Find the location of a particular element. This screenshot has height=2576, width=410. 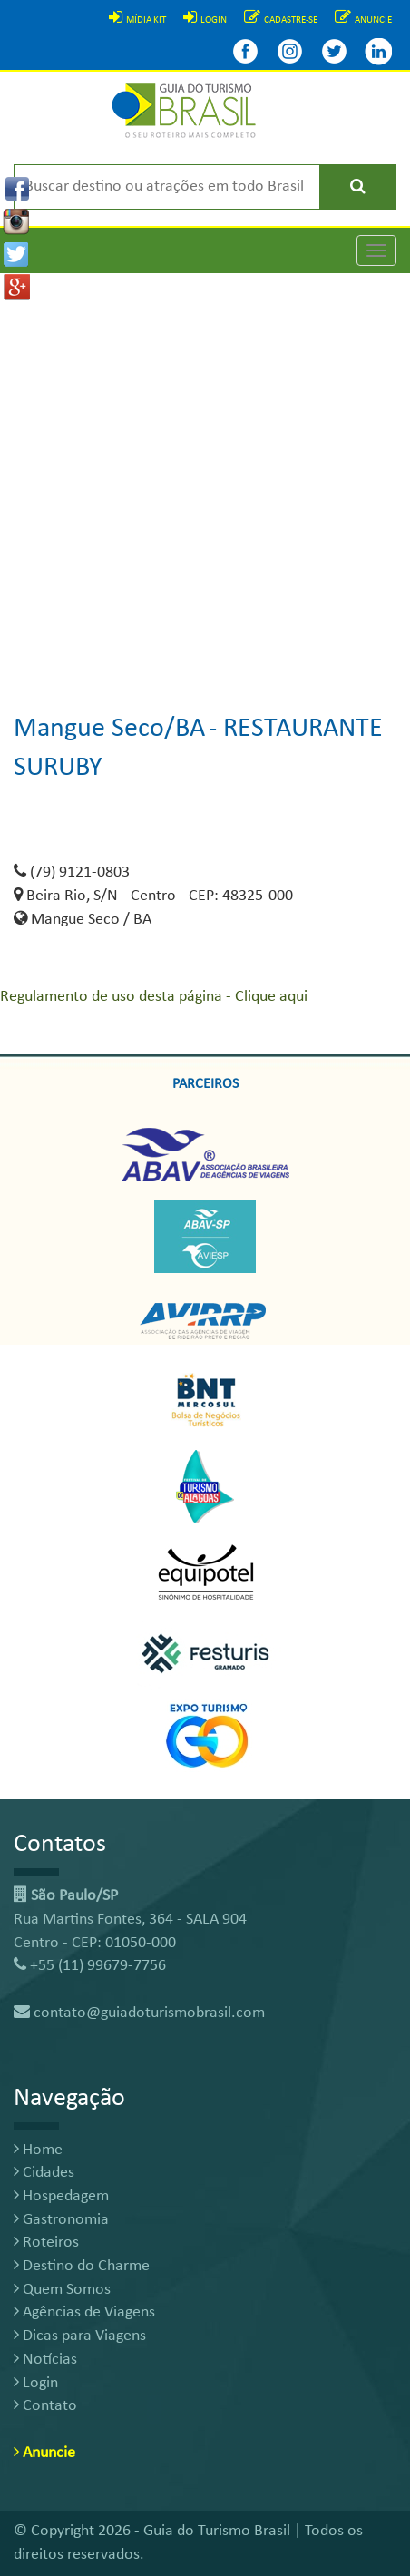

Login is located at coordinates (36, 2383).